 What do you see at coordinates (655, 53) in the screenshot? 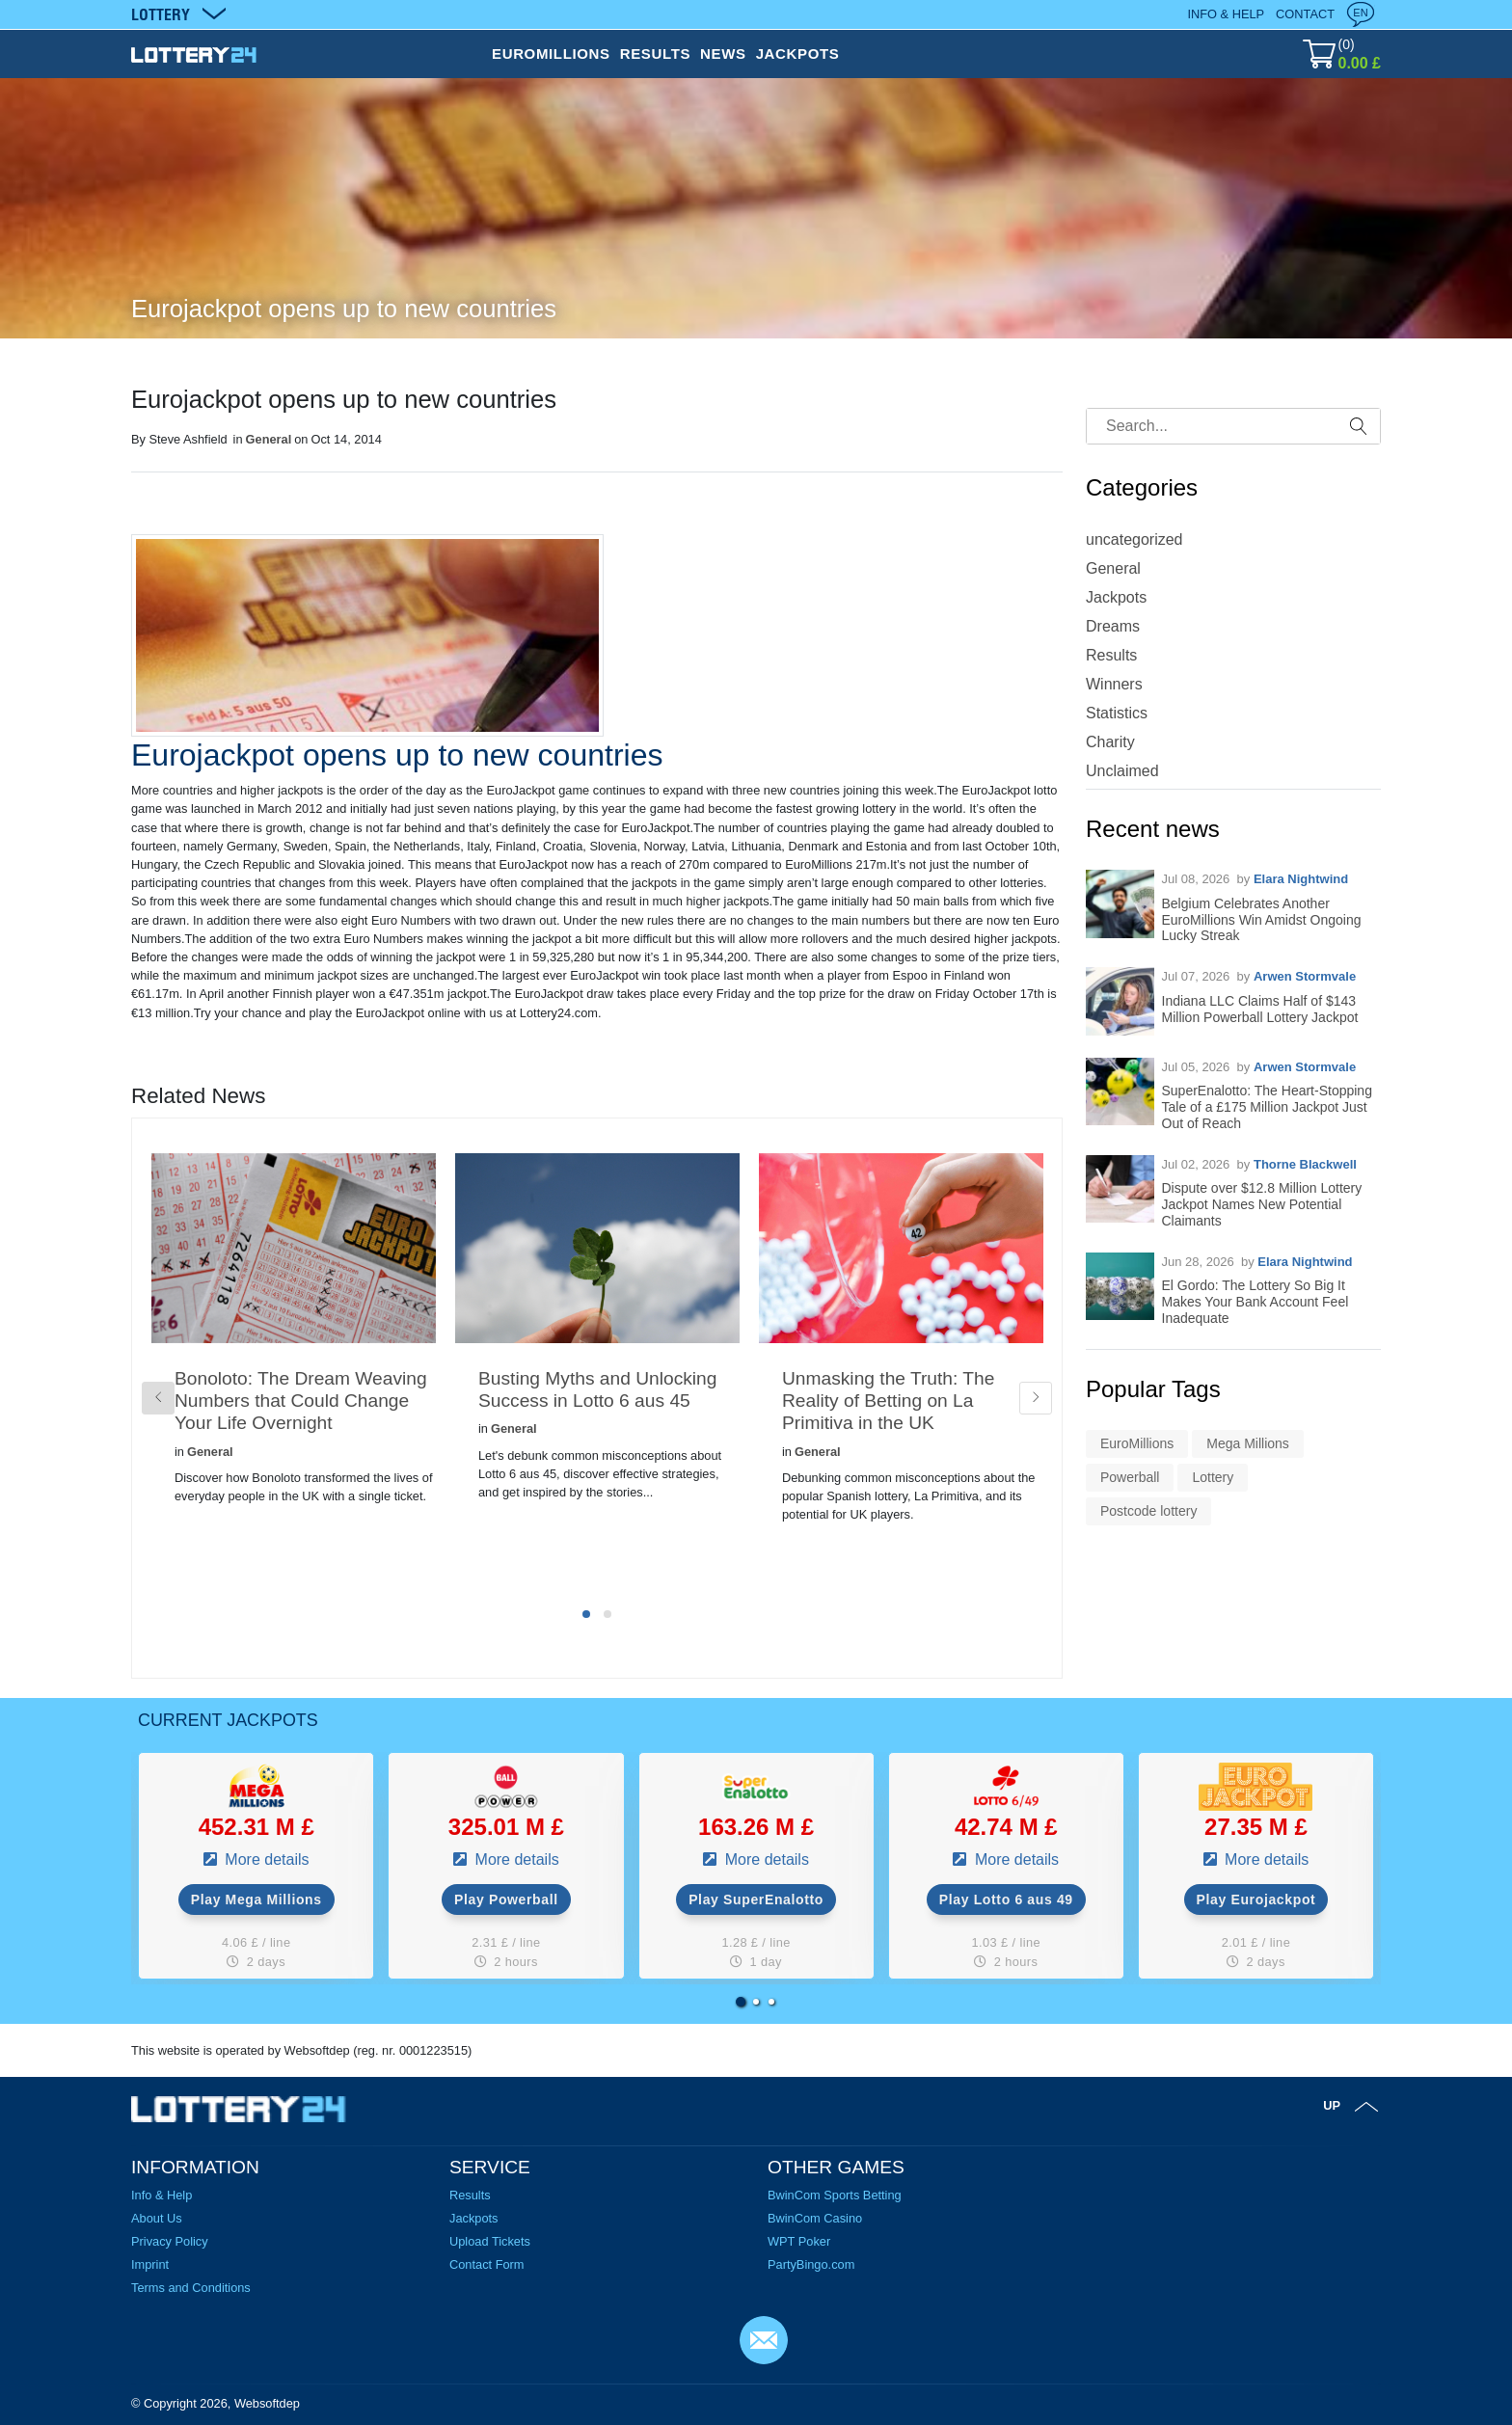
I see `RESULTS` at bounding box center [655, 53].